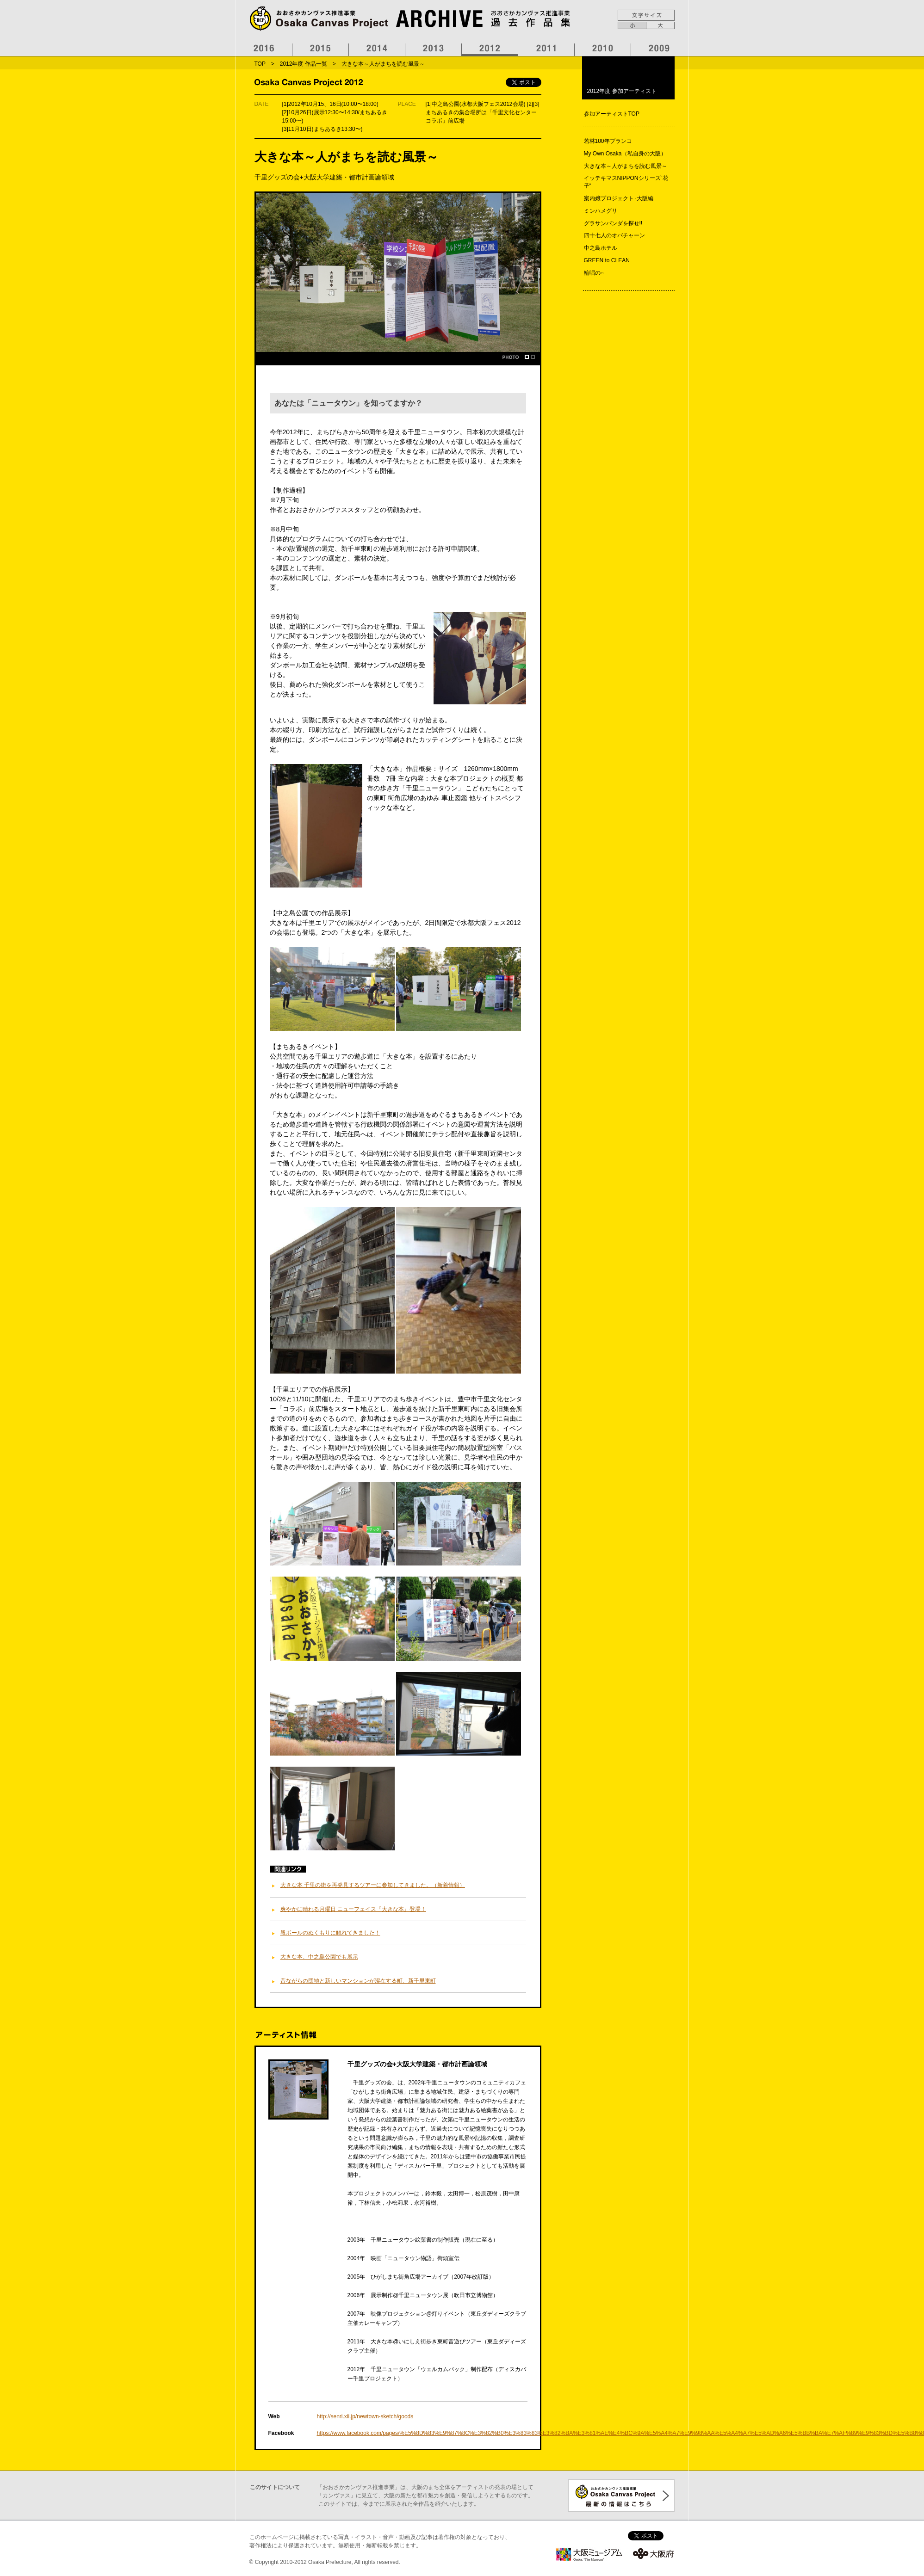 This screenshot has height=2576, width=924. What do you see at coordinates (353, 1909) in the screenshot?
I see `爽やかに晴れる月曜日 ニューフェイス『大きな本』登場！` at bounding box center [353, 1909].